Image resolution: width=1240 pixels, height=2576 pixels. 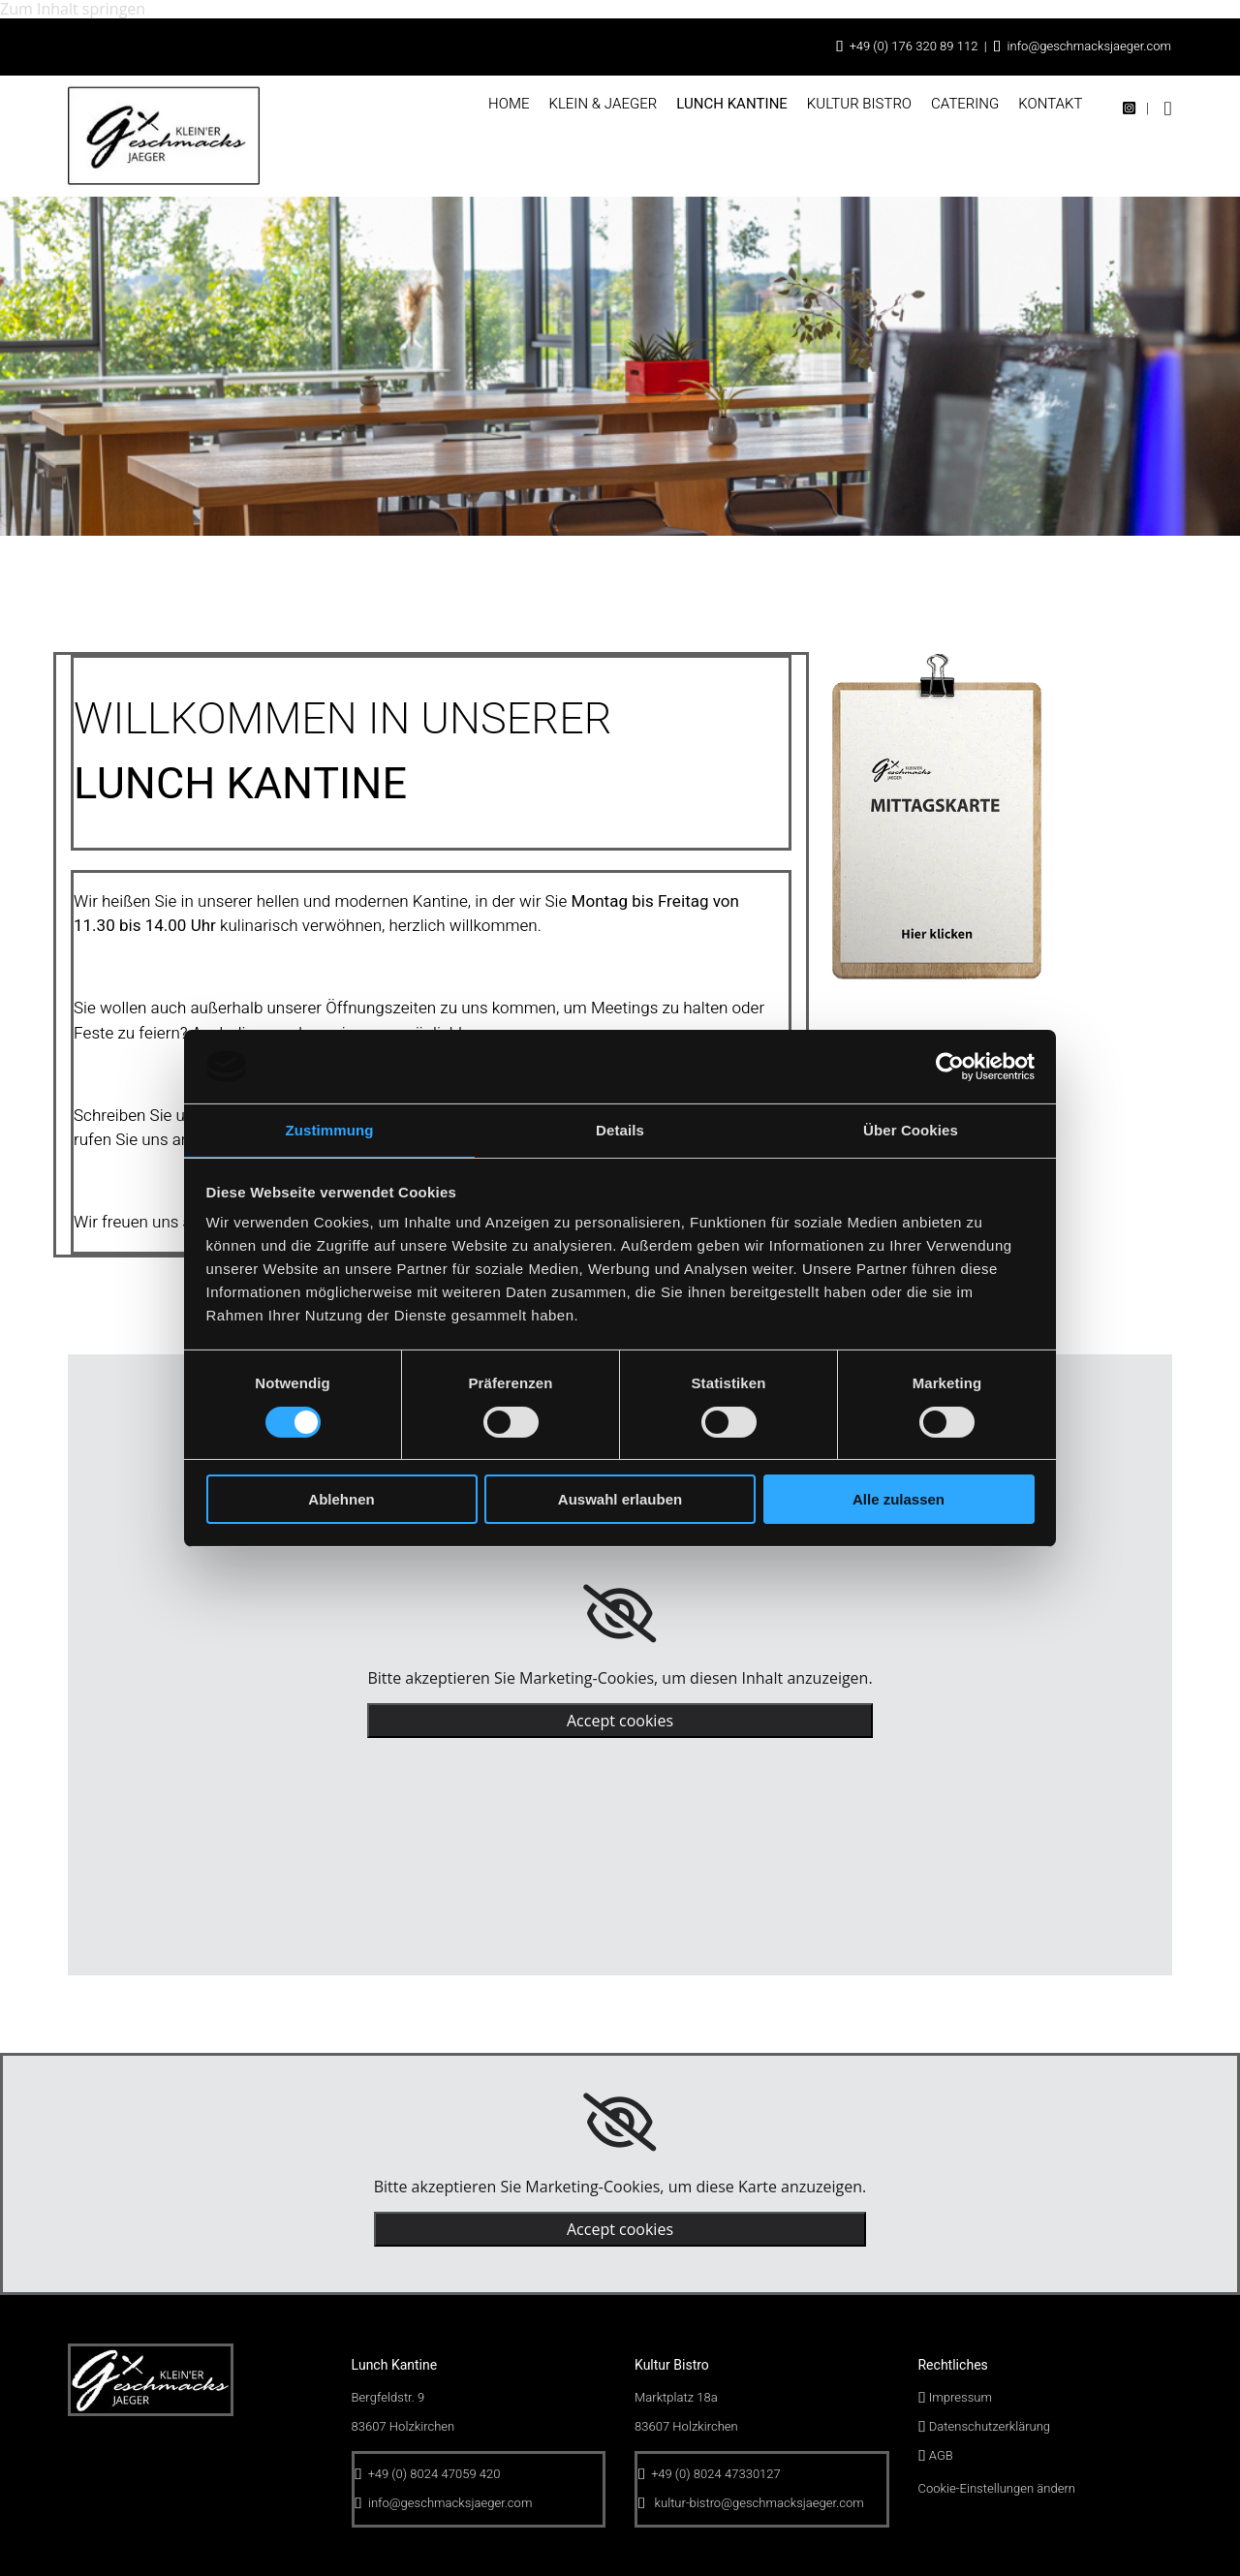 I want to click on Über Cookies [tab], so click(x=910, y=1130).